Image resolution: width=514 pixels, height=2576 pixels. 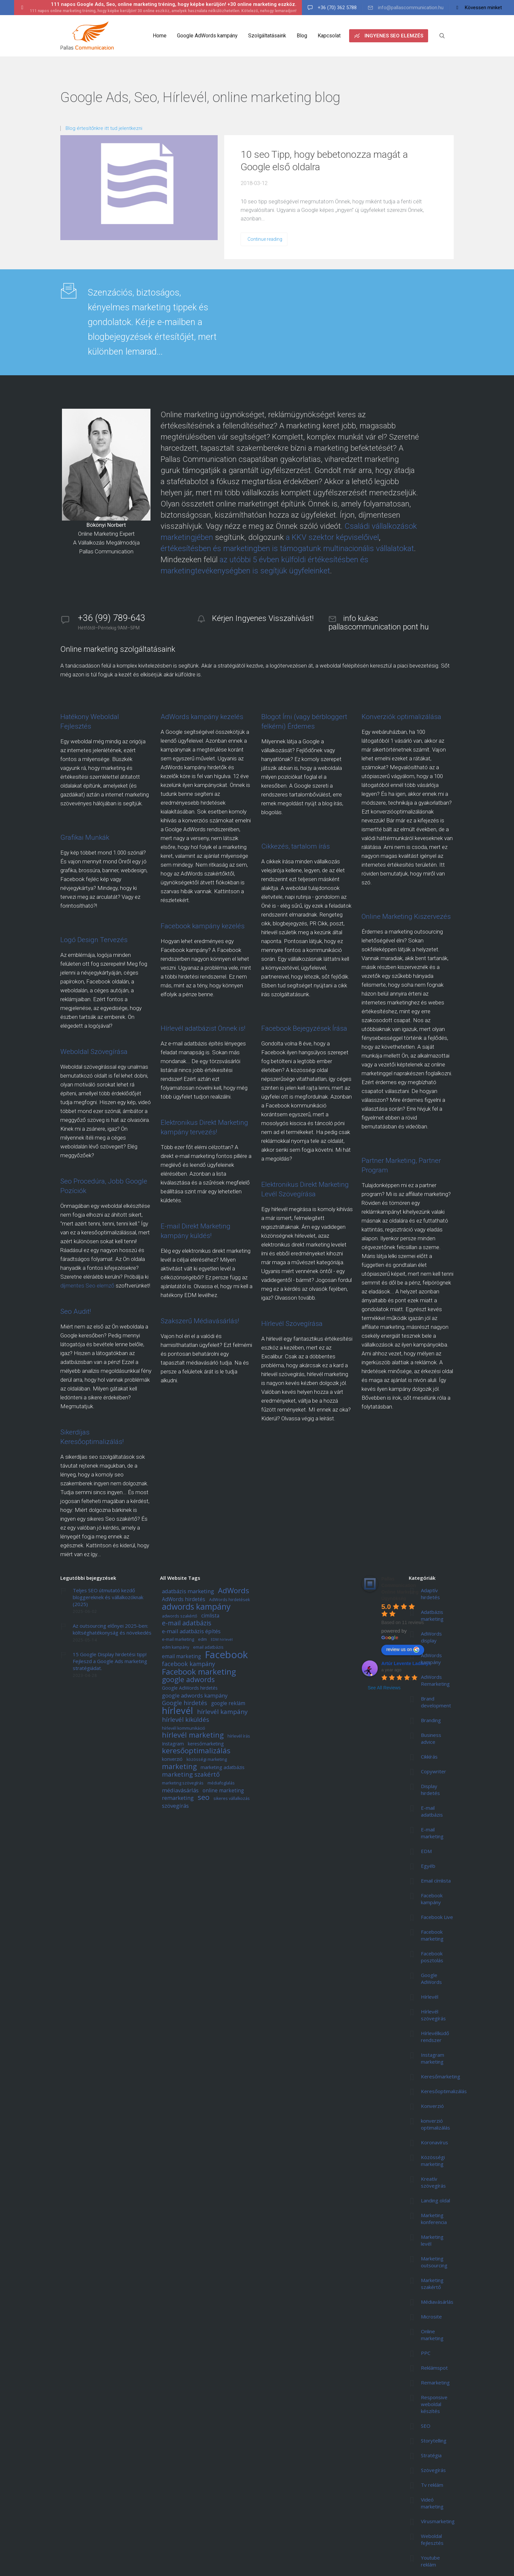 What do you see at coordinates (431, 1720) in the screenshot?
I see `Branding` at bounding box center [431, 1720].